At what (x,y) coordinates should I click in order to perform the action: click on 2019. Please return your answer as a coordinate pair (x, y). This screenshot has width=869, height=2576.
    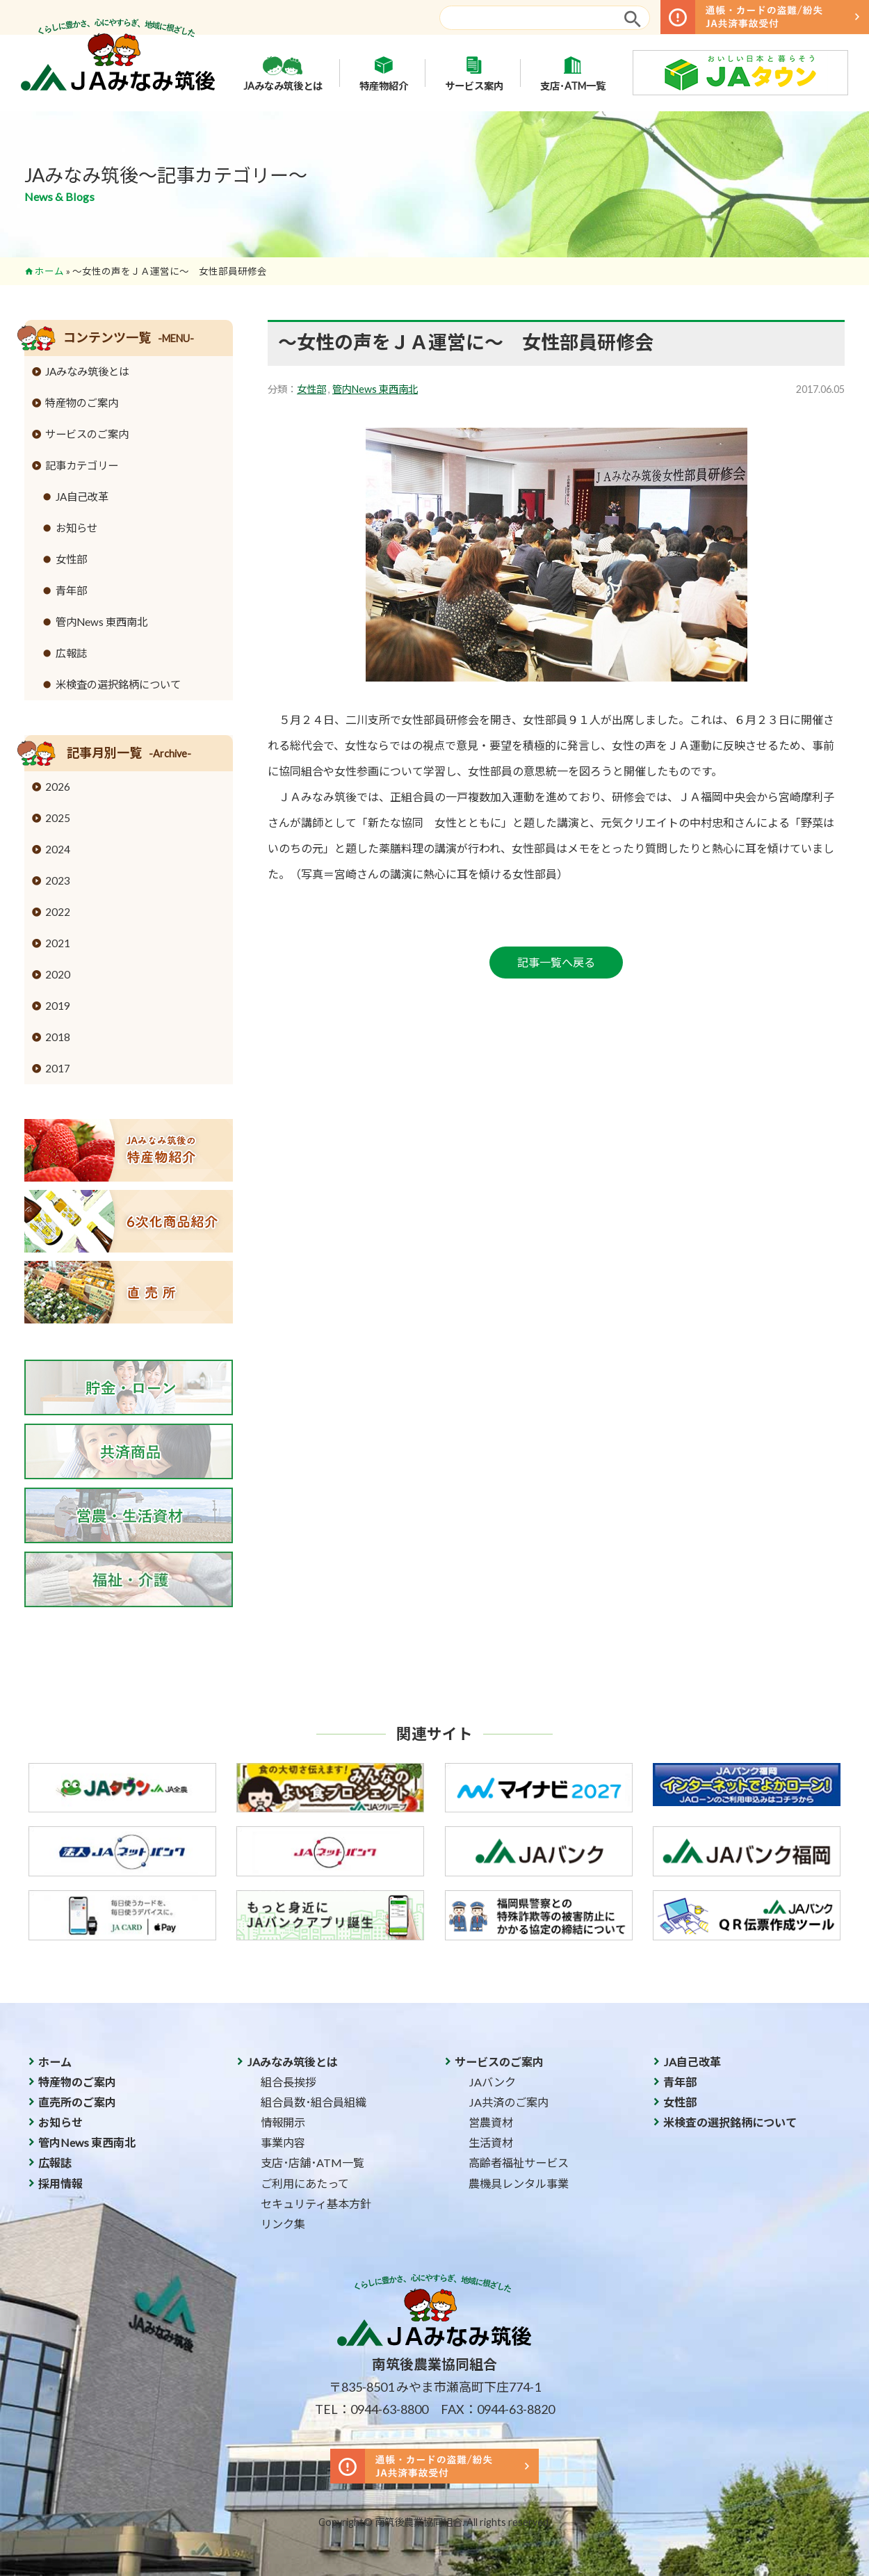
    Looking at the image, I should click on (57, 1005).